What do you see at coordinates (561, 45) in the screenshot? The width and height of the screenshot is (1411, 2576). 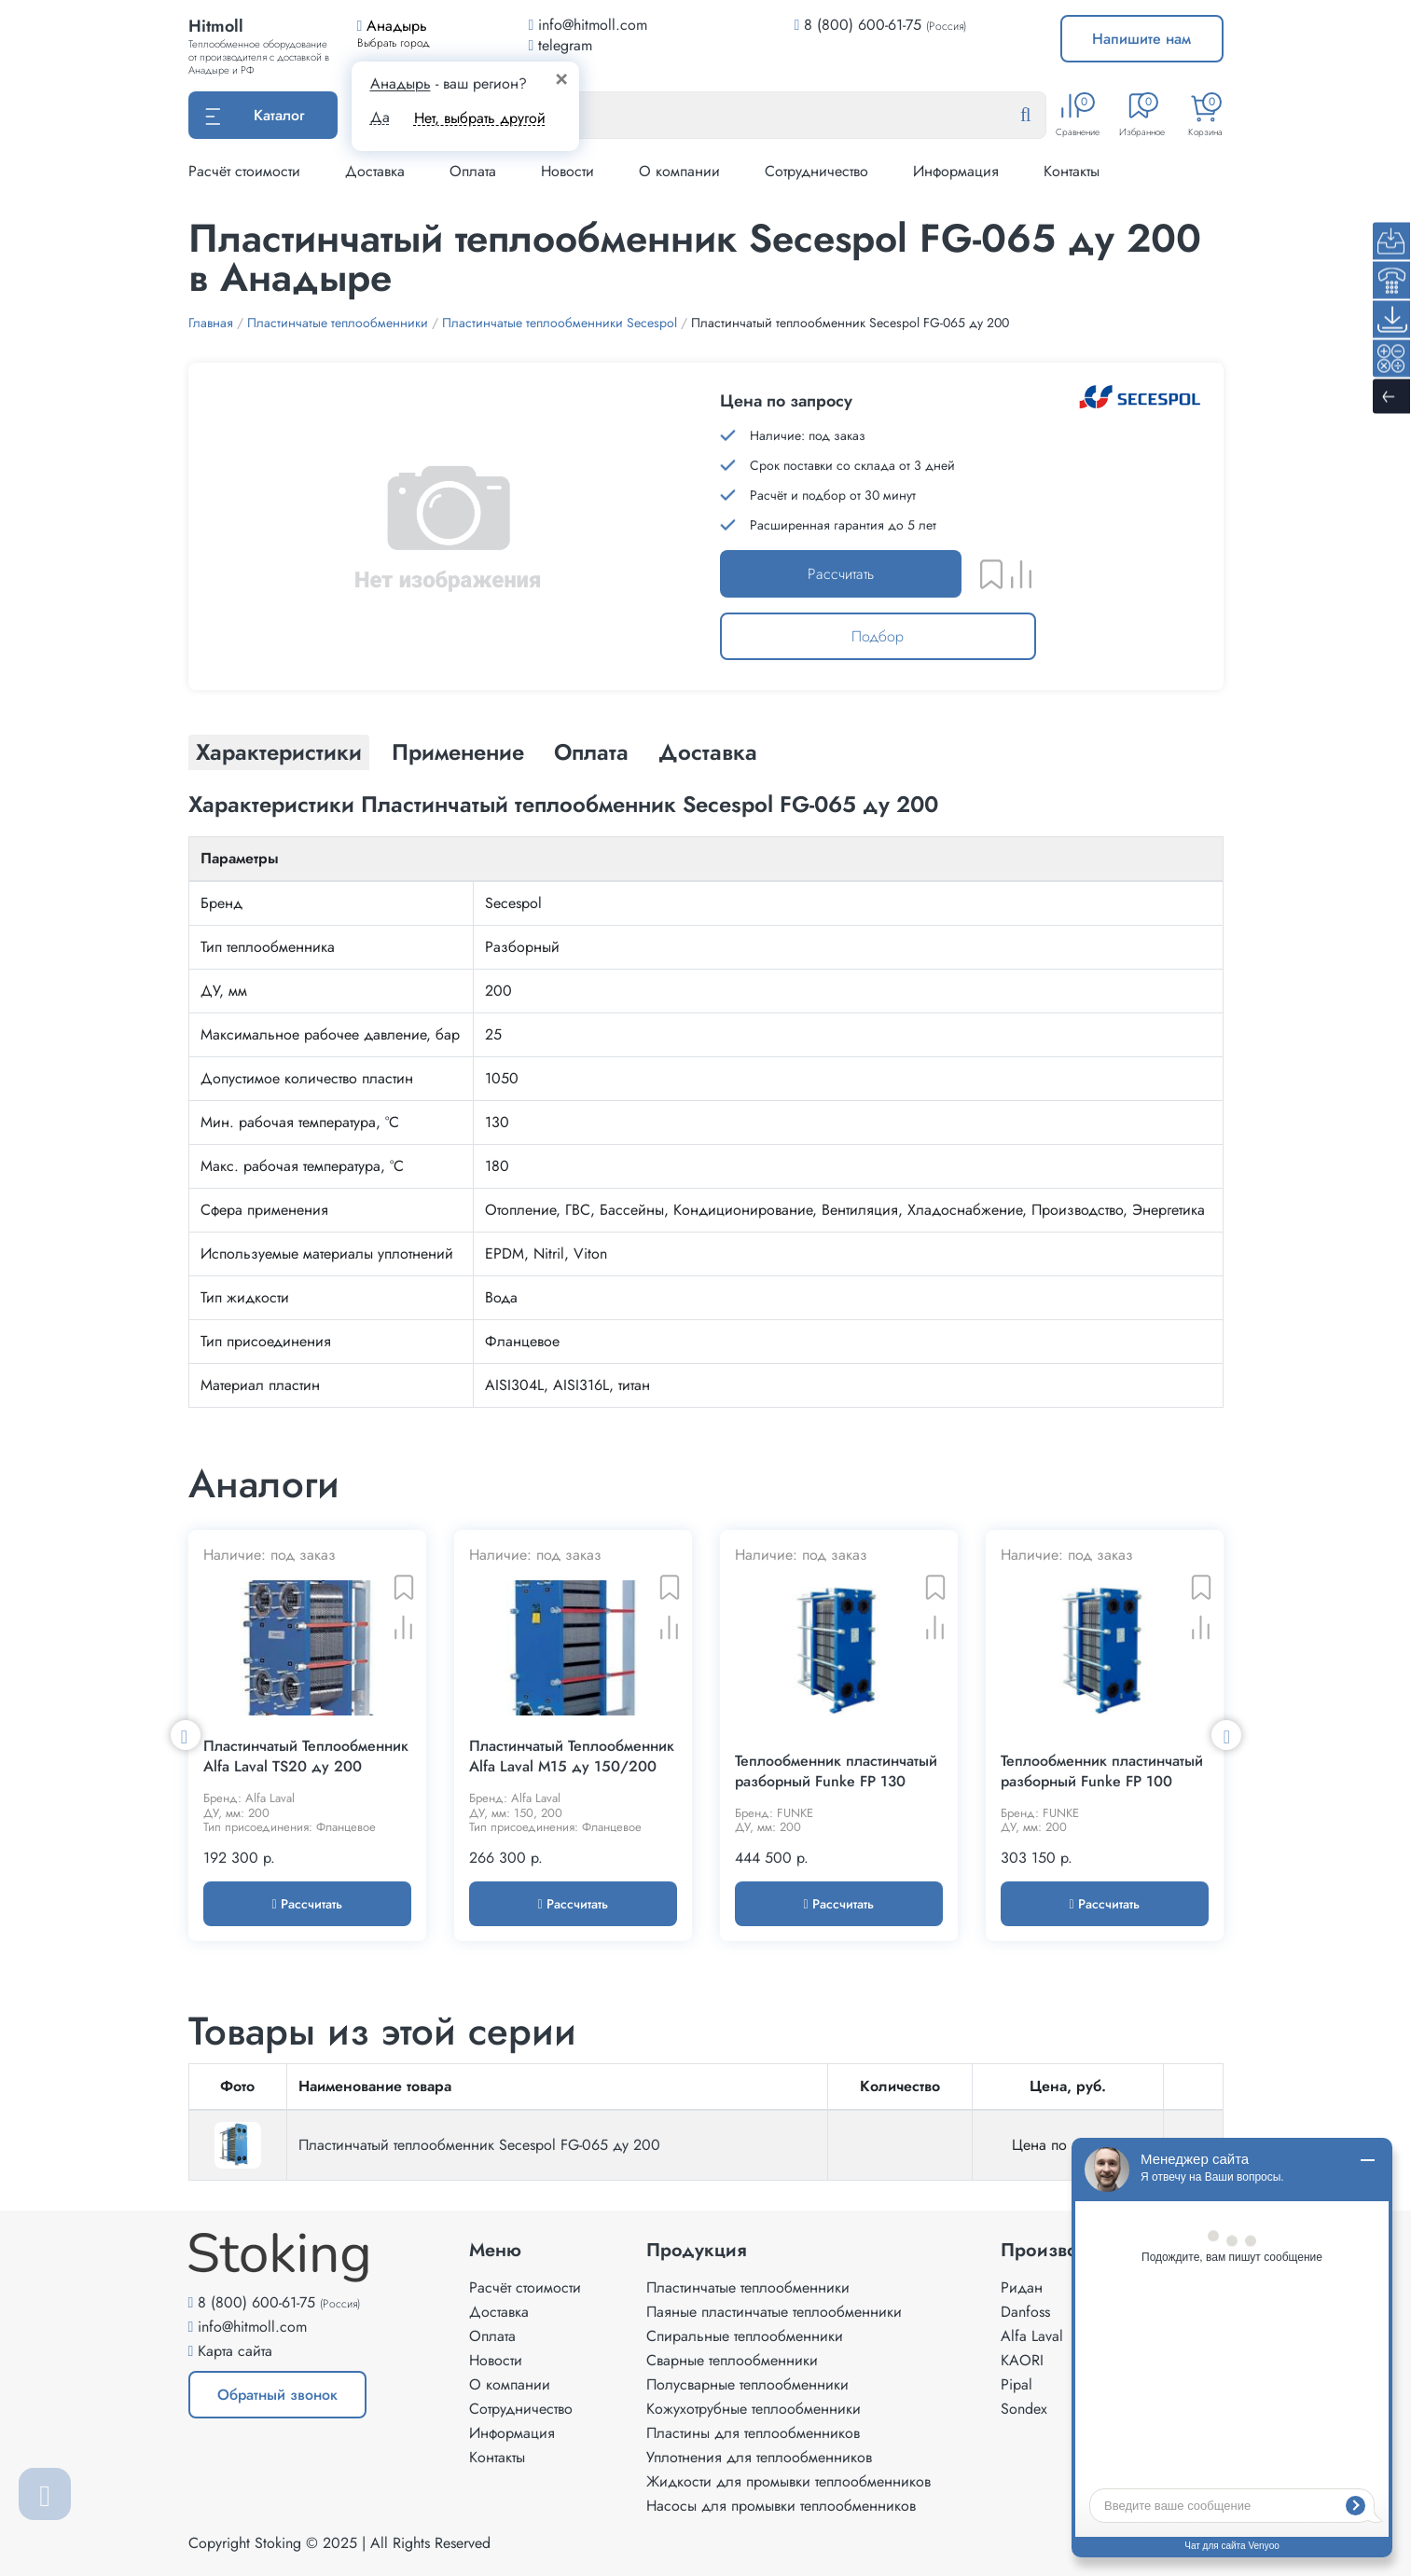 I see `telegram` at bounding box center [561, 45].